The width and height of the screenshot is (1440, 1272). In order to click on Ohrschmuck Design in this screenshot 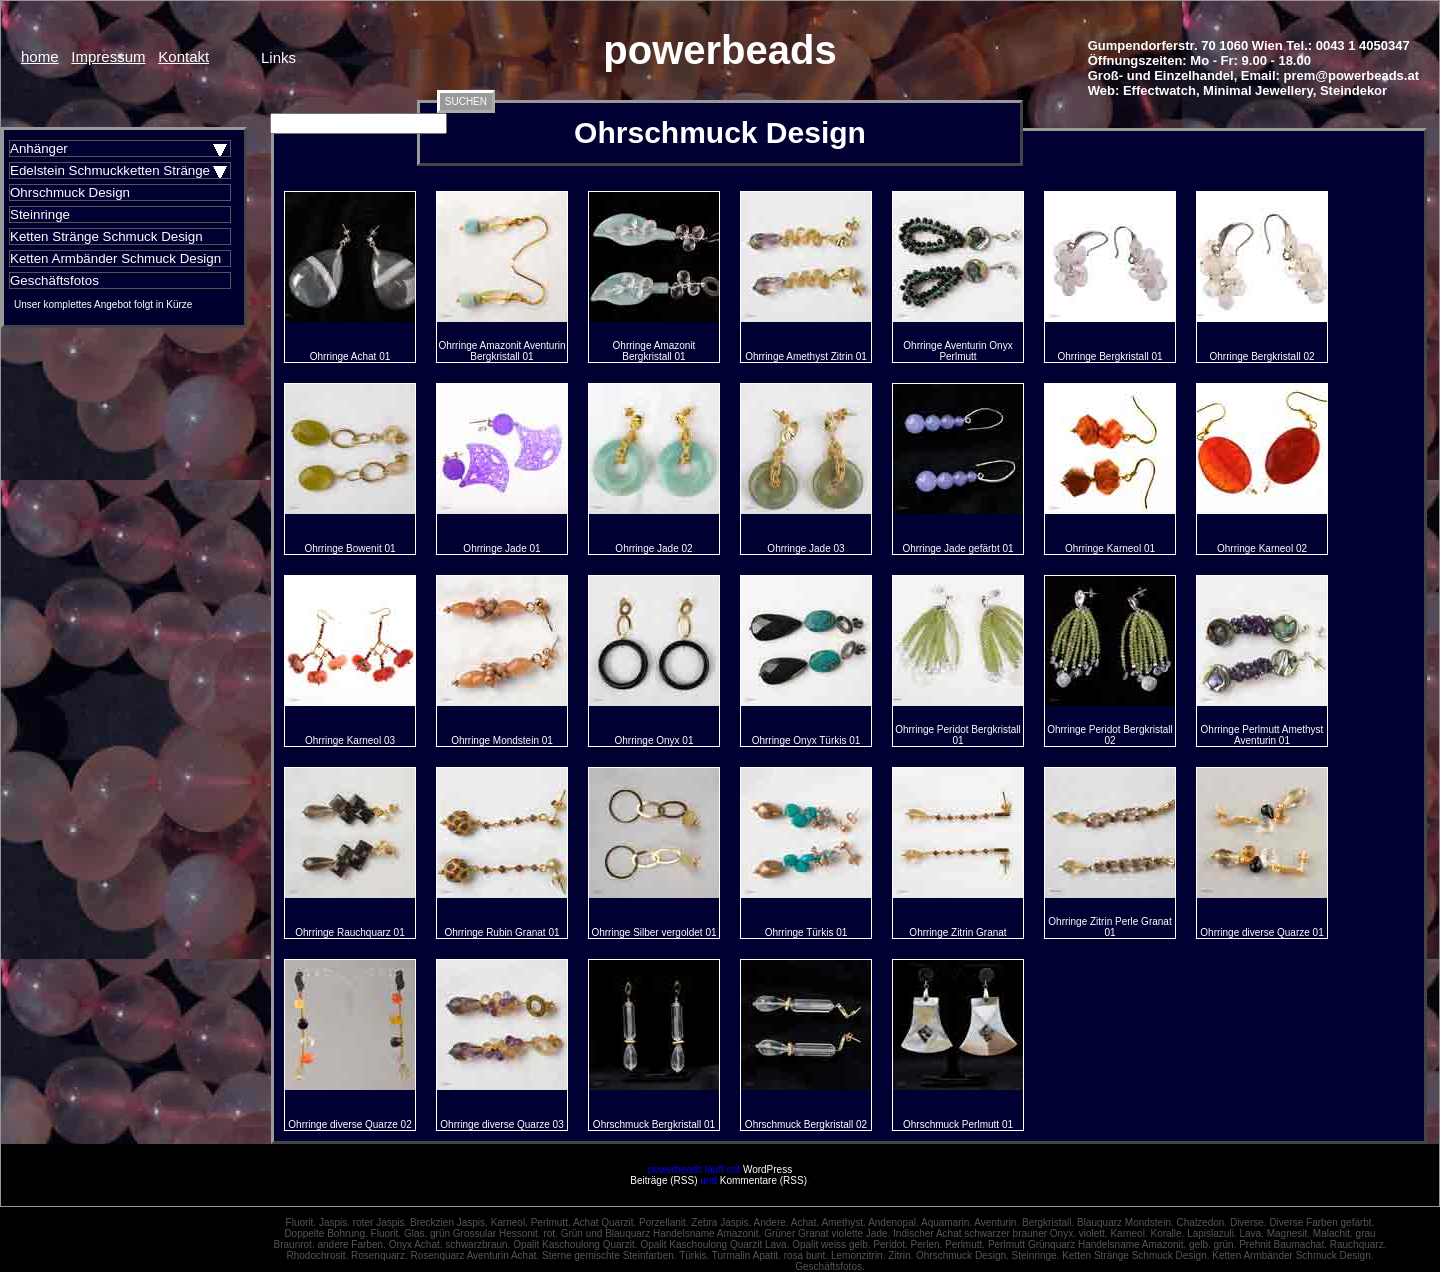, I will do `click(70, 192)`.